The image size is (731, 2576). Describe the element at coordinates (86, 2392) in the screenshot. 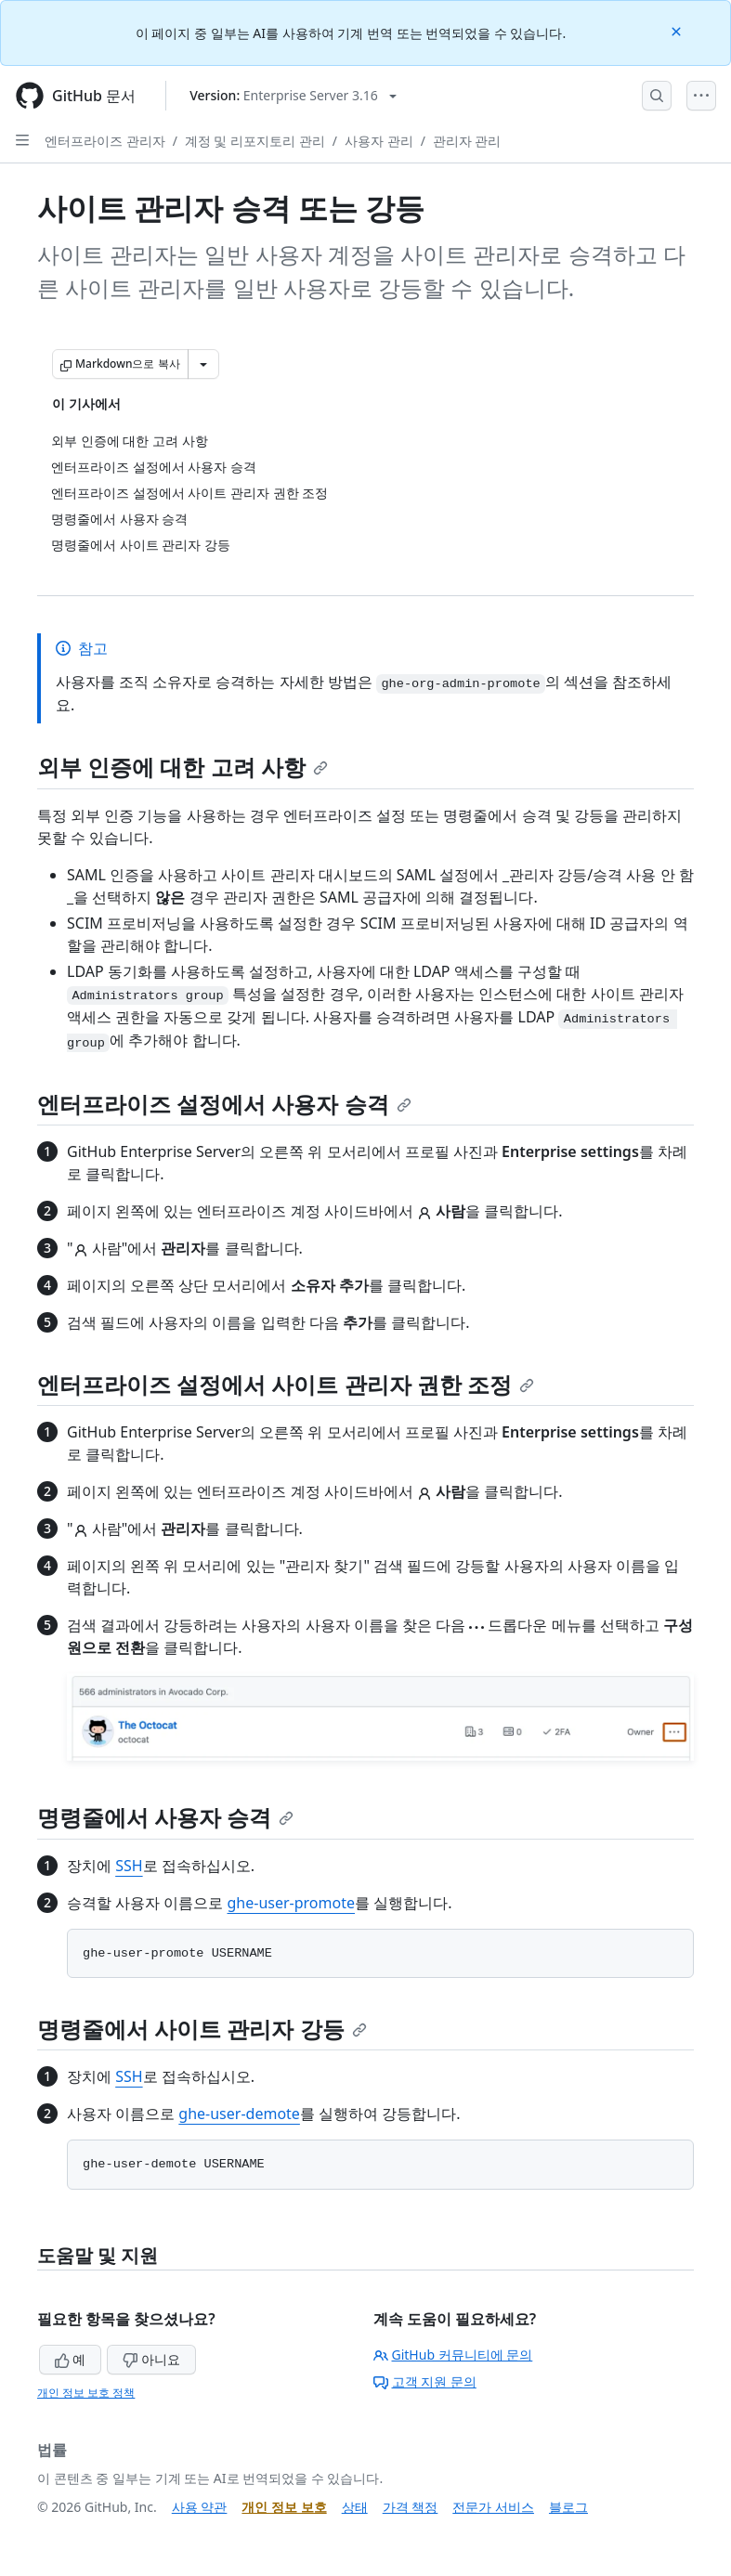

I see `개인 정보 보호 정책` at that location.